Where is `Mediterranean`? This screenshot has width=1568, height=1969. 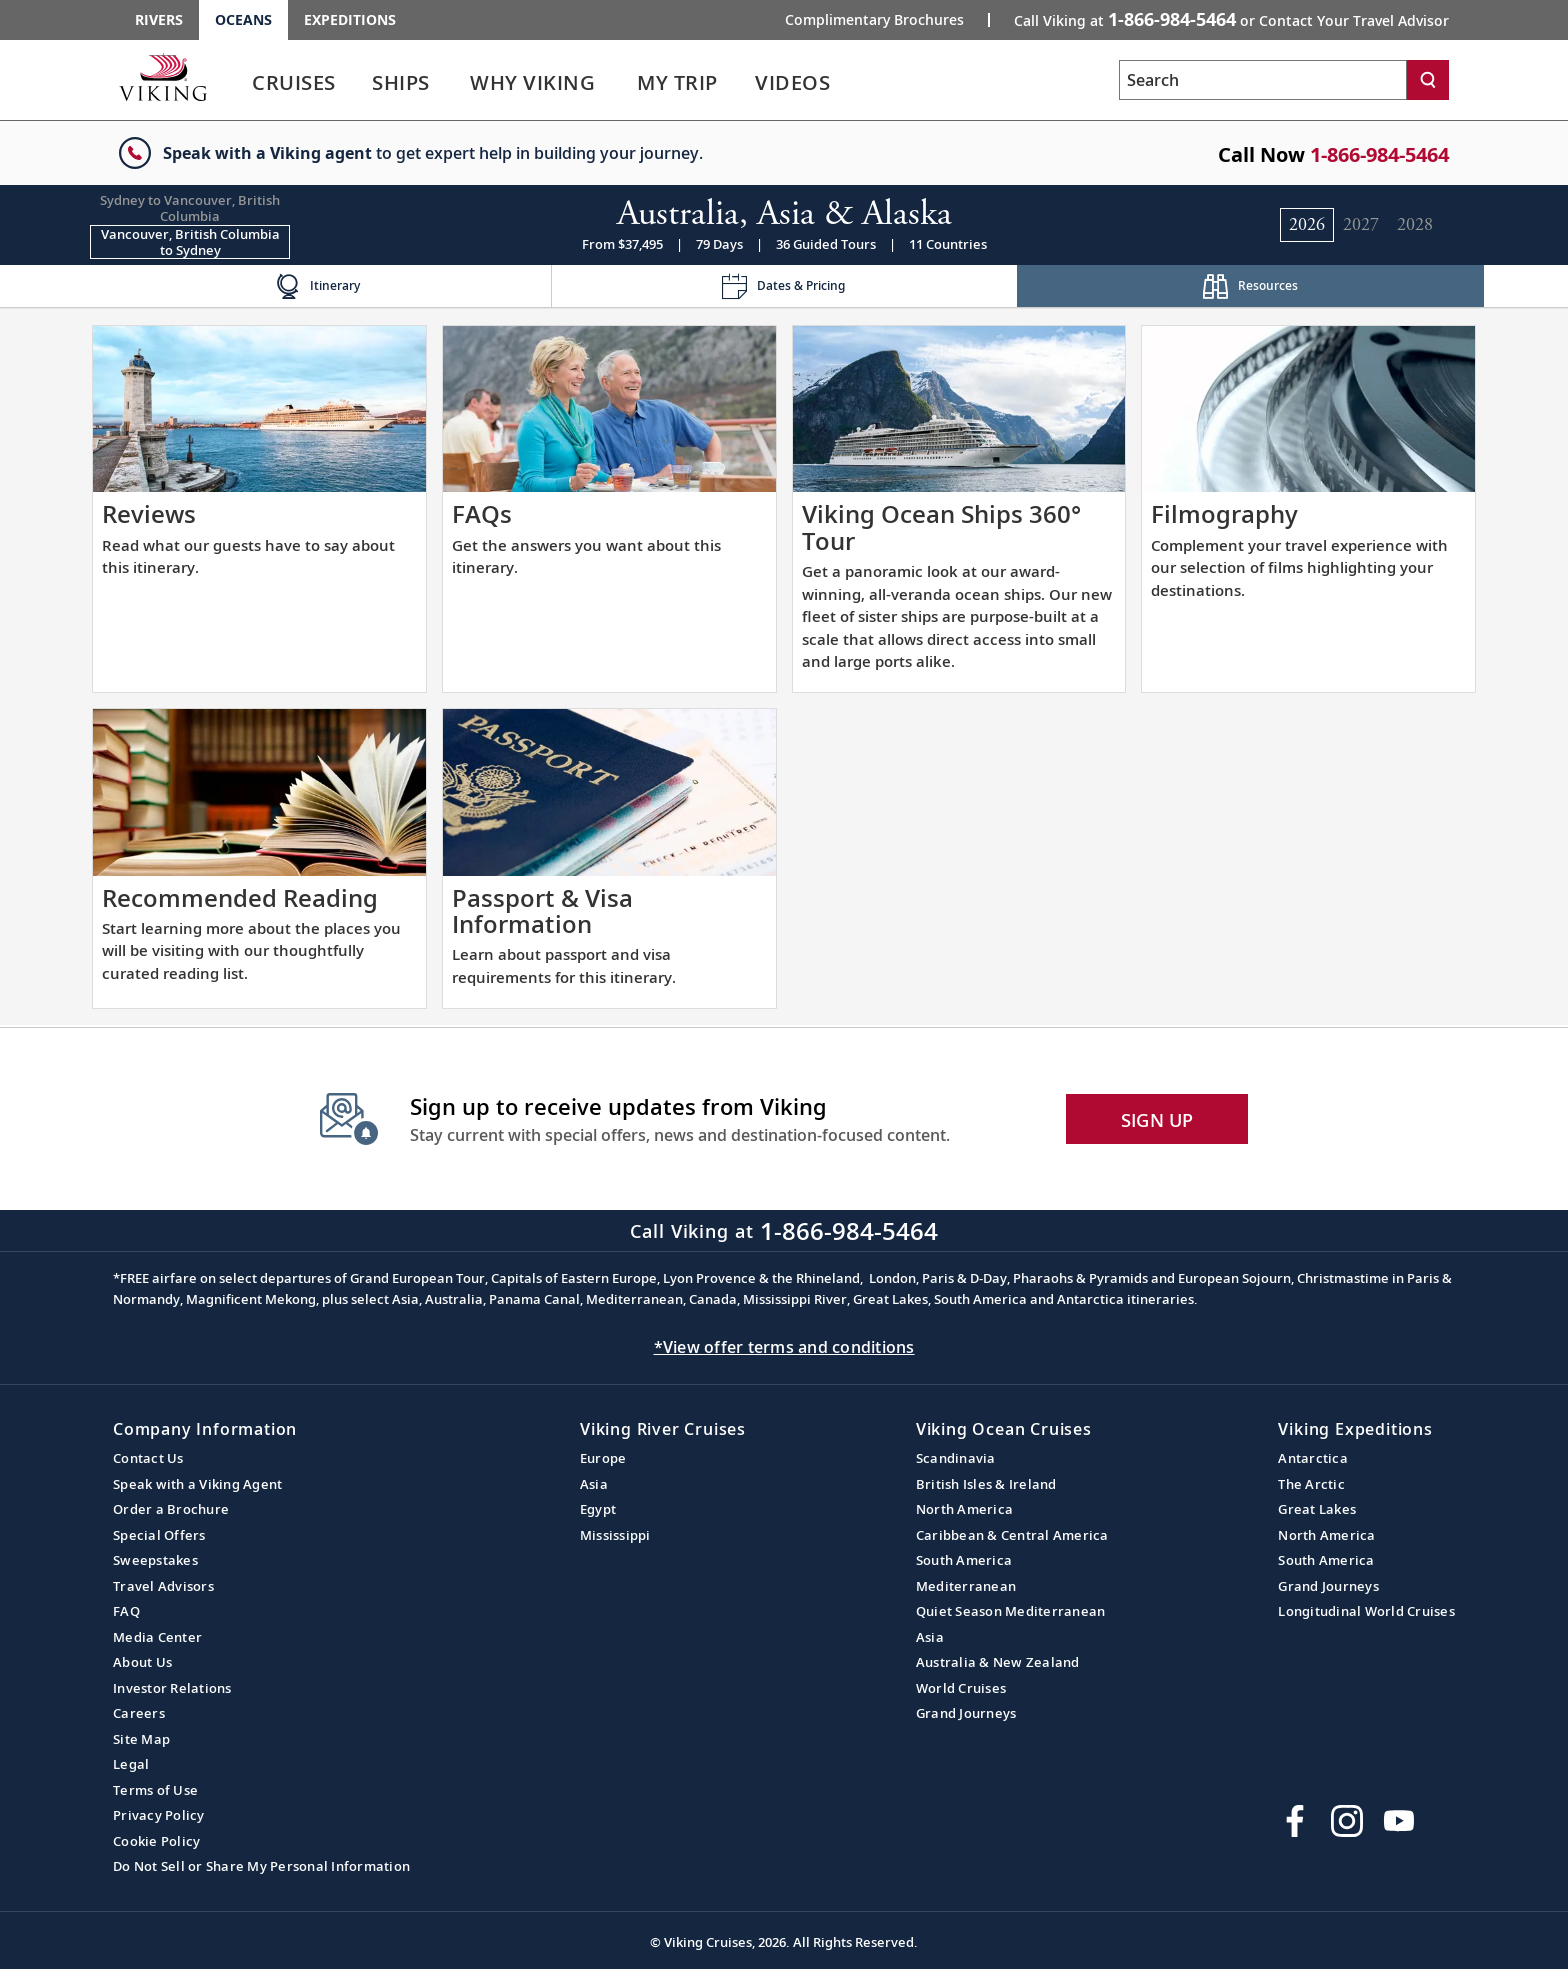 Mediterranean is located at coordinates (966, 1586).